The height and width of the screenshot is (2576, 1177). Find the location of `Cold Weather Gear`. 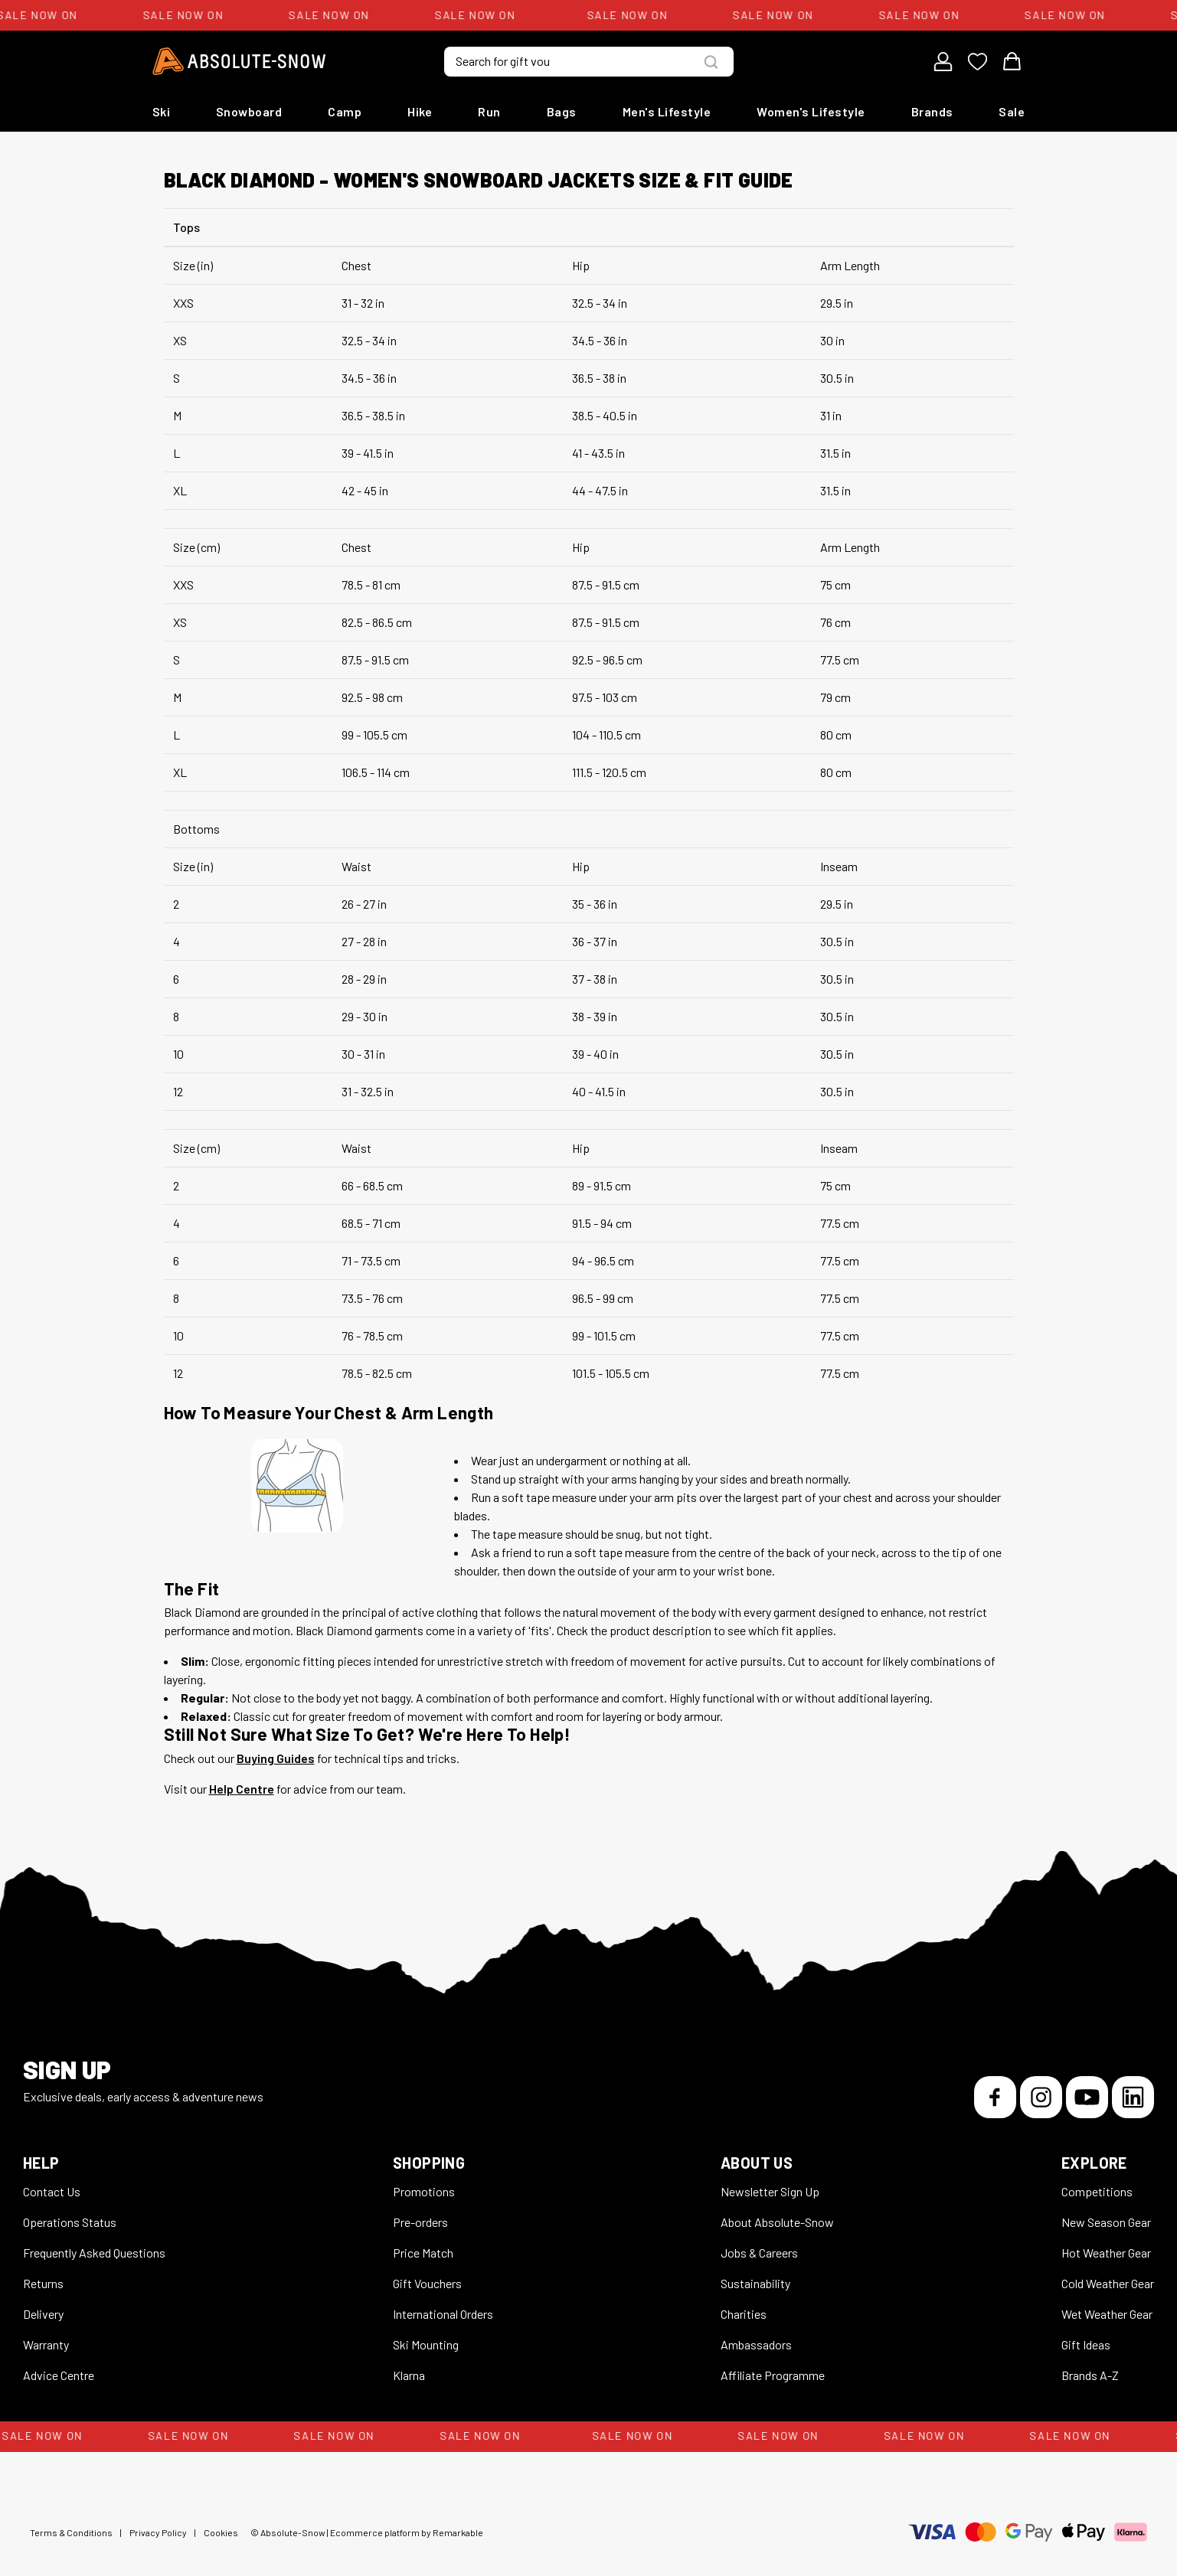

Cold Weather Gear is located at coordinates (1107, 2283).